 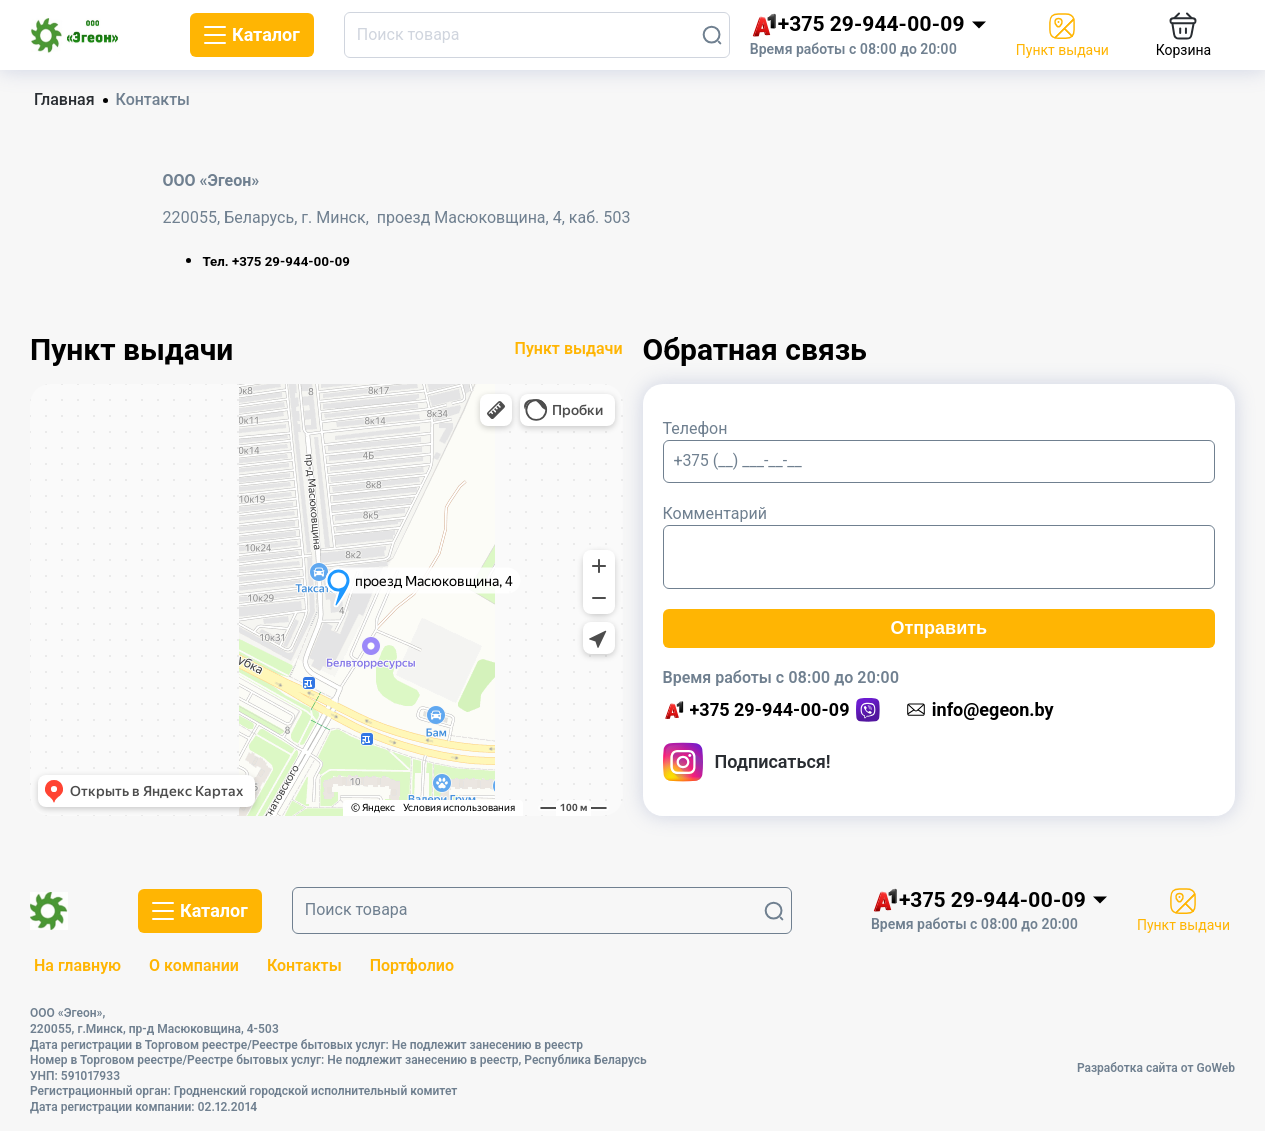 What do you see at coordinates (194, 965) in the screenshot?
I see `О компании` at bounding box center [194, 965].